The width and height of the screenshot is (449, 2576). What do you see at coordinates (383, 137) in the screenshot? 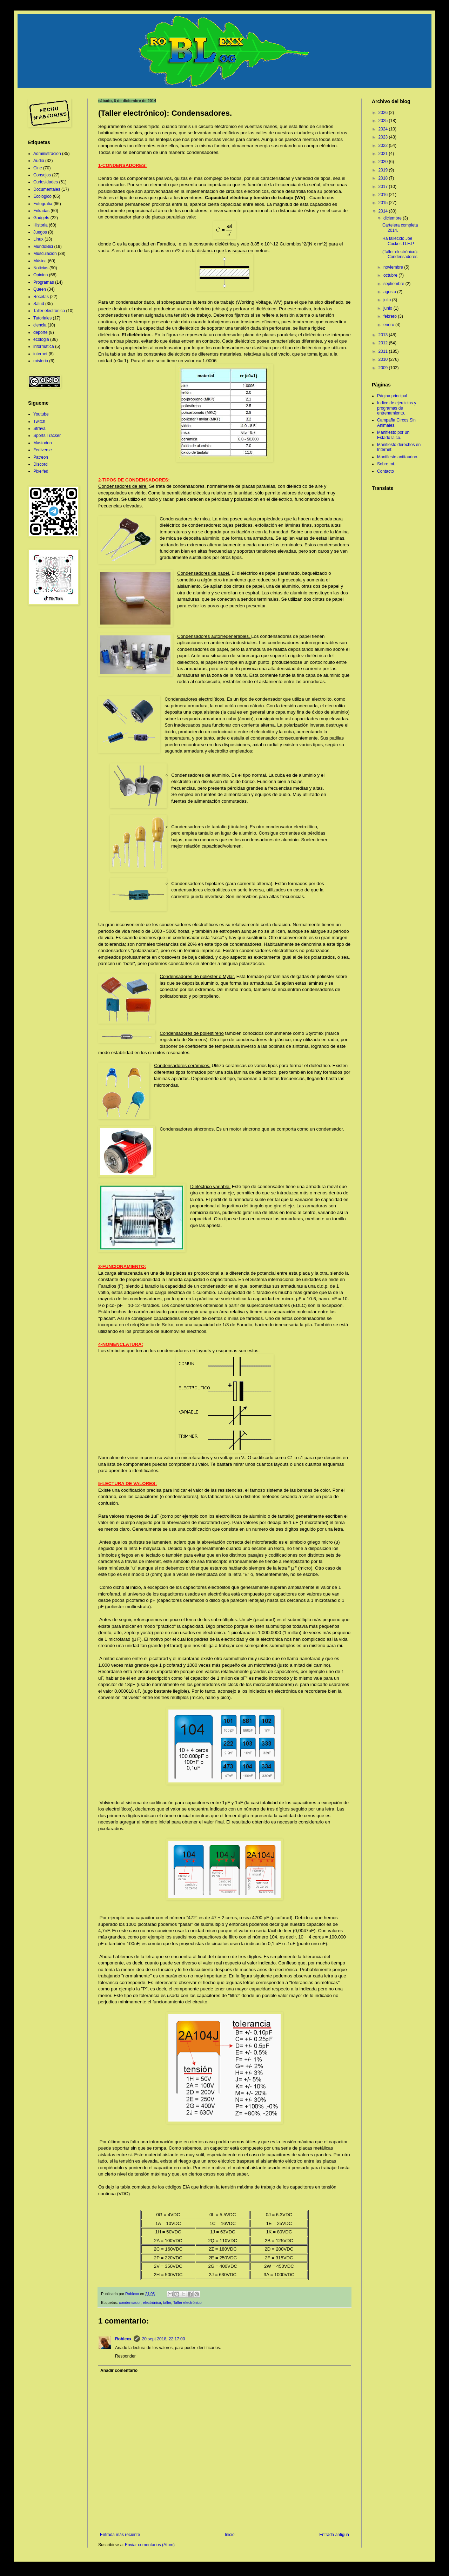
I see `2023` at bounding box center [383, 137].